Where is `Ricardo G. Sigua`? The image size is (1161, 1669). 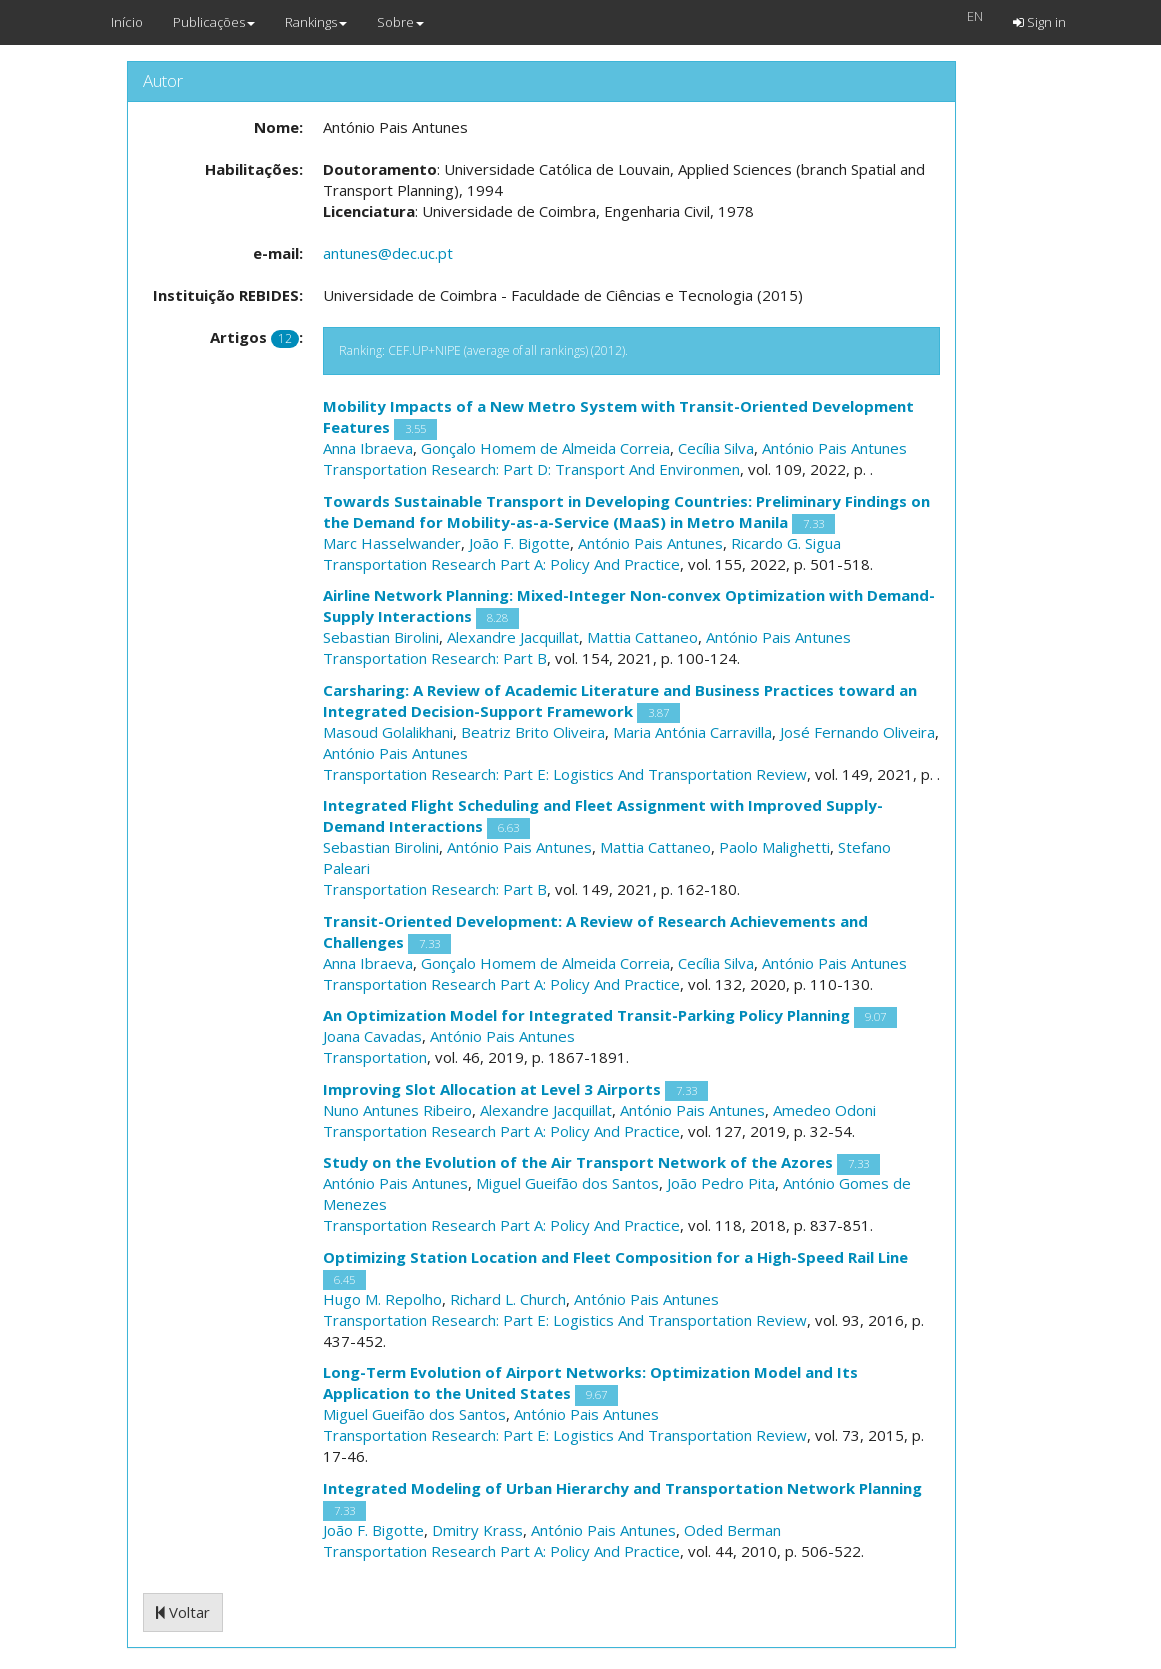
Ricardo G. Sigua is located at coordinates (786, 543).